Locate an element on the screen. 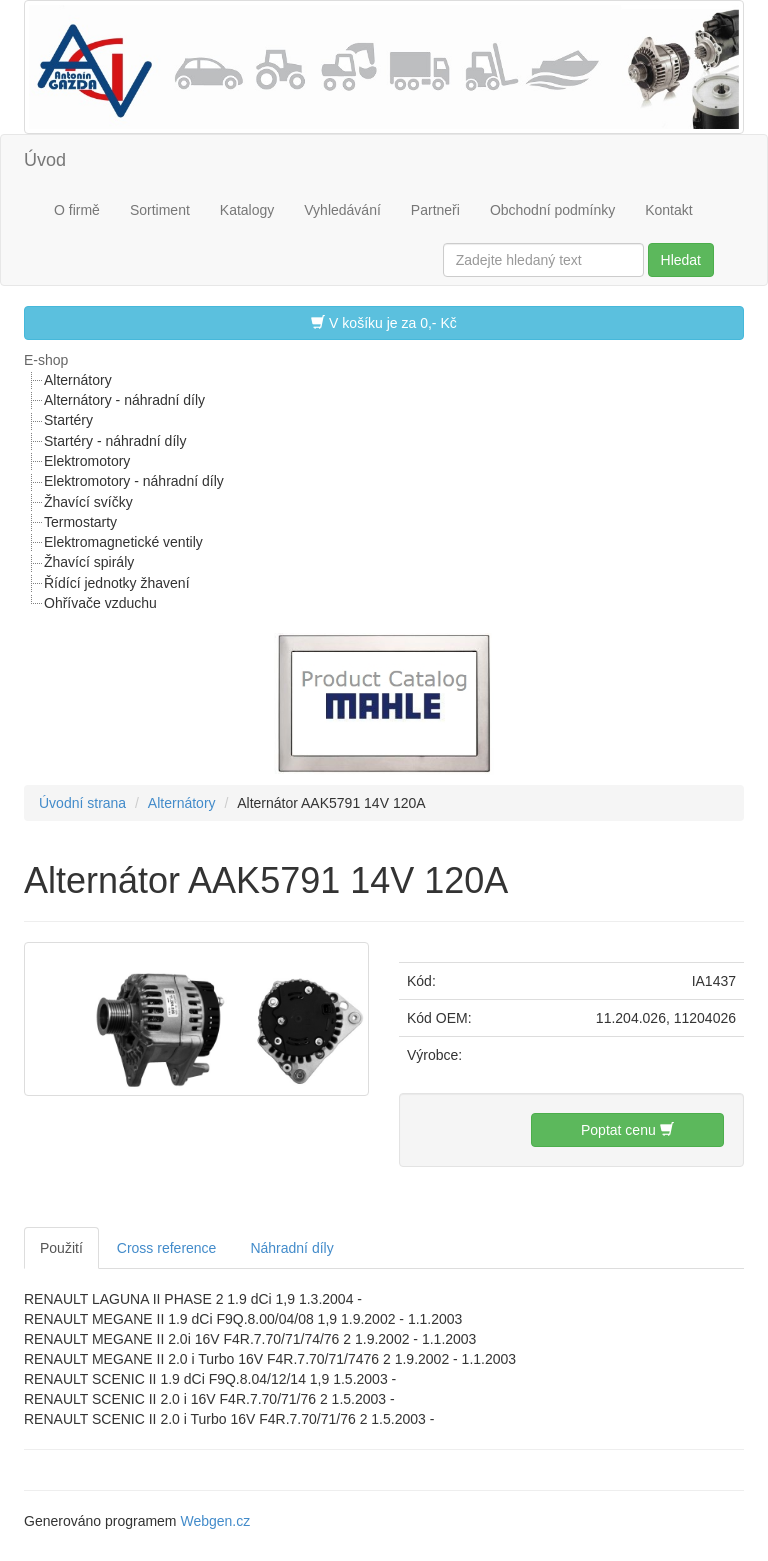  Elektromagnetické ventily is located at coordinates (123, 542).